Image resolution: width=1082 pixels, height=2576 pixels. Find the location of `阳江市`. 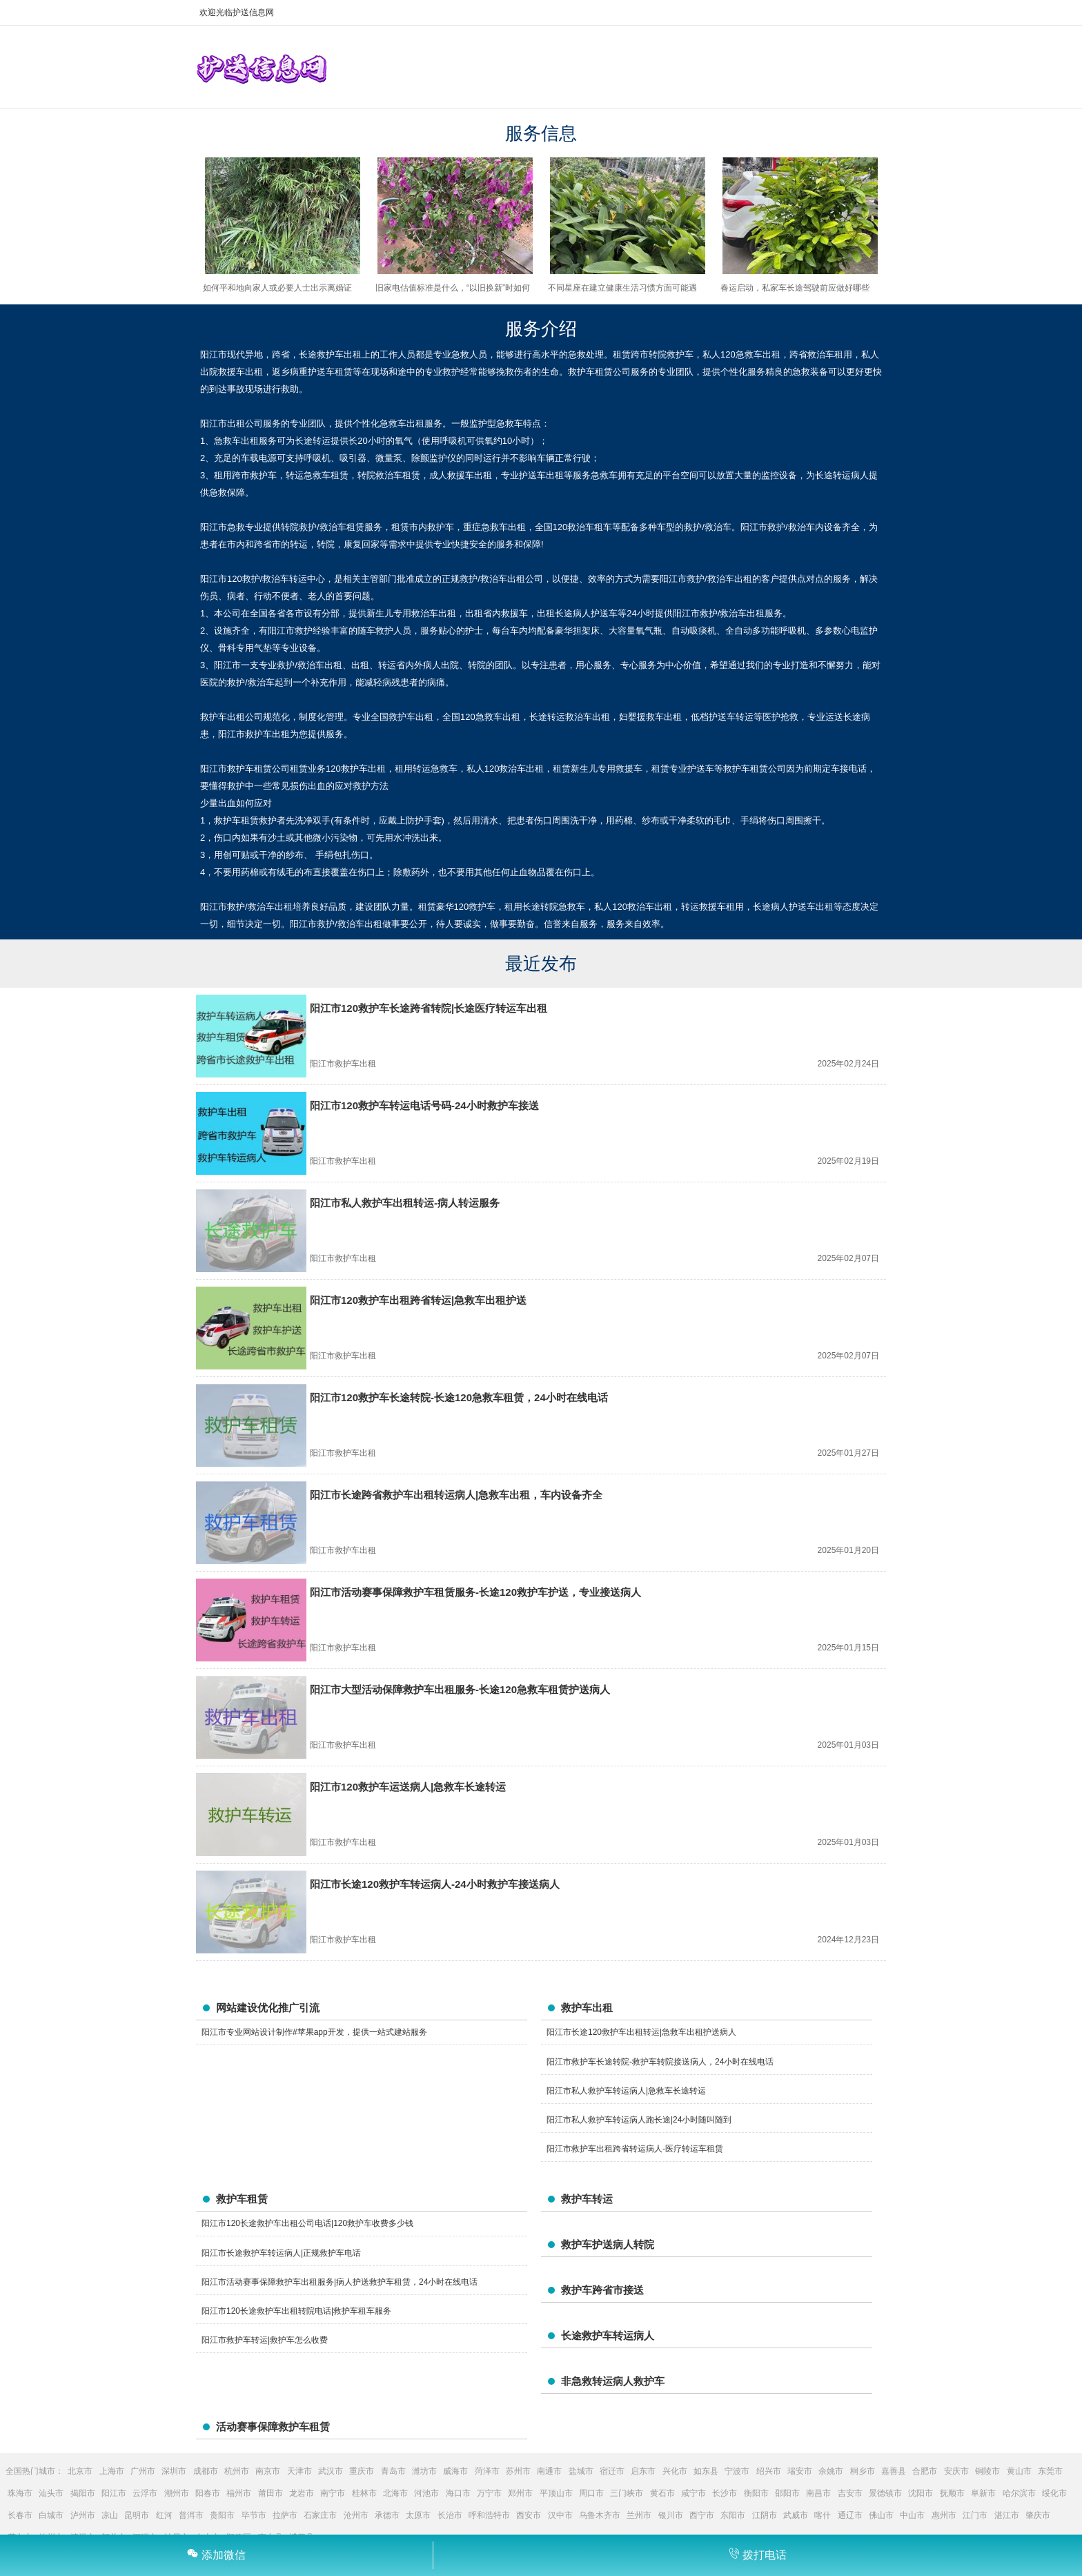

阳江市 is located at coordinates (113, 2493).